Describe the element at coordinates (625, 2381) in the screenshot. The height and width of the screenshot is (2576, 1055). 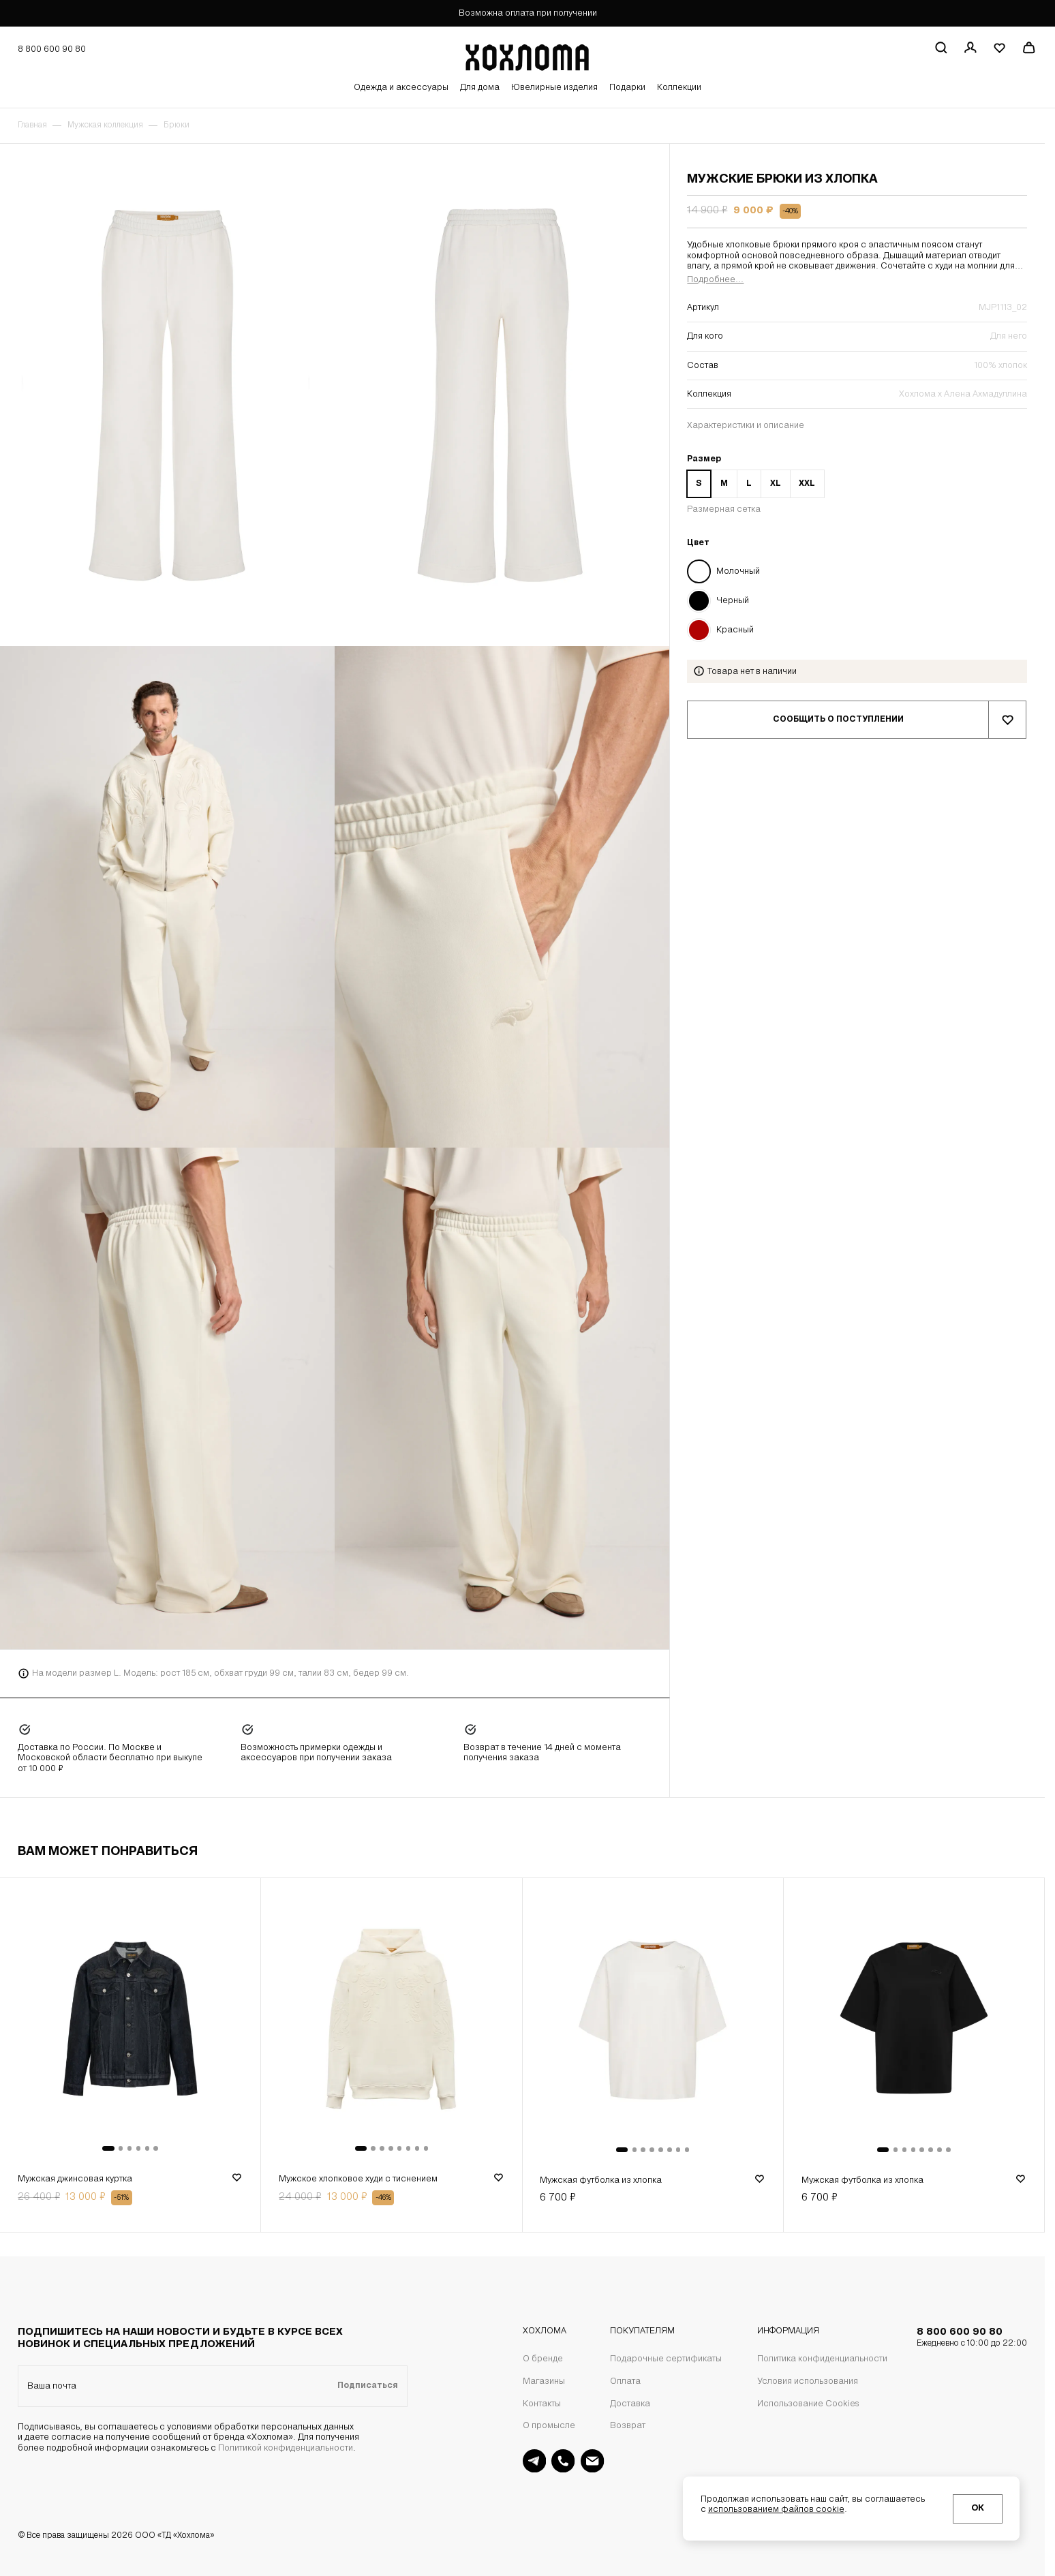
I see `Оплата` at that location.